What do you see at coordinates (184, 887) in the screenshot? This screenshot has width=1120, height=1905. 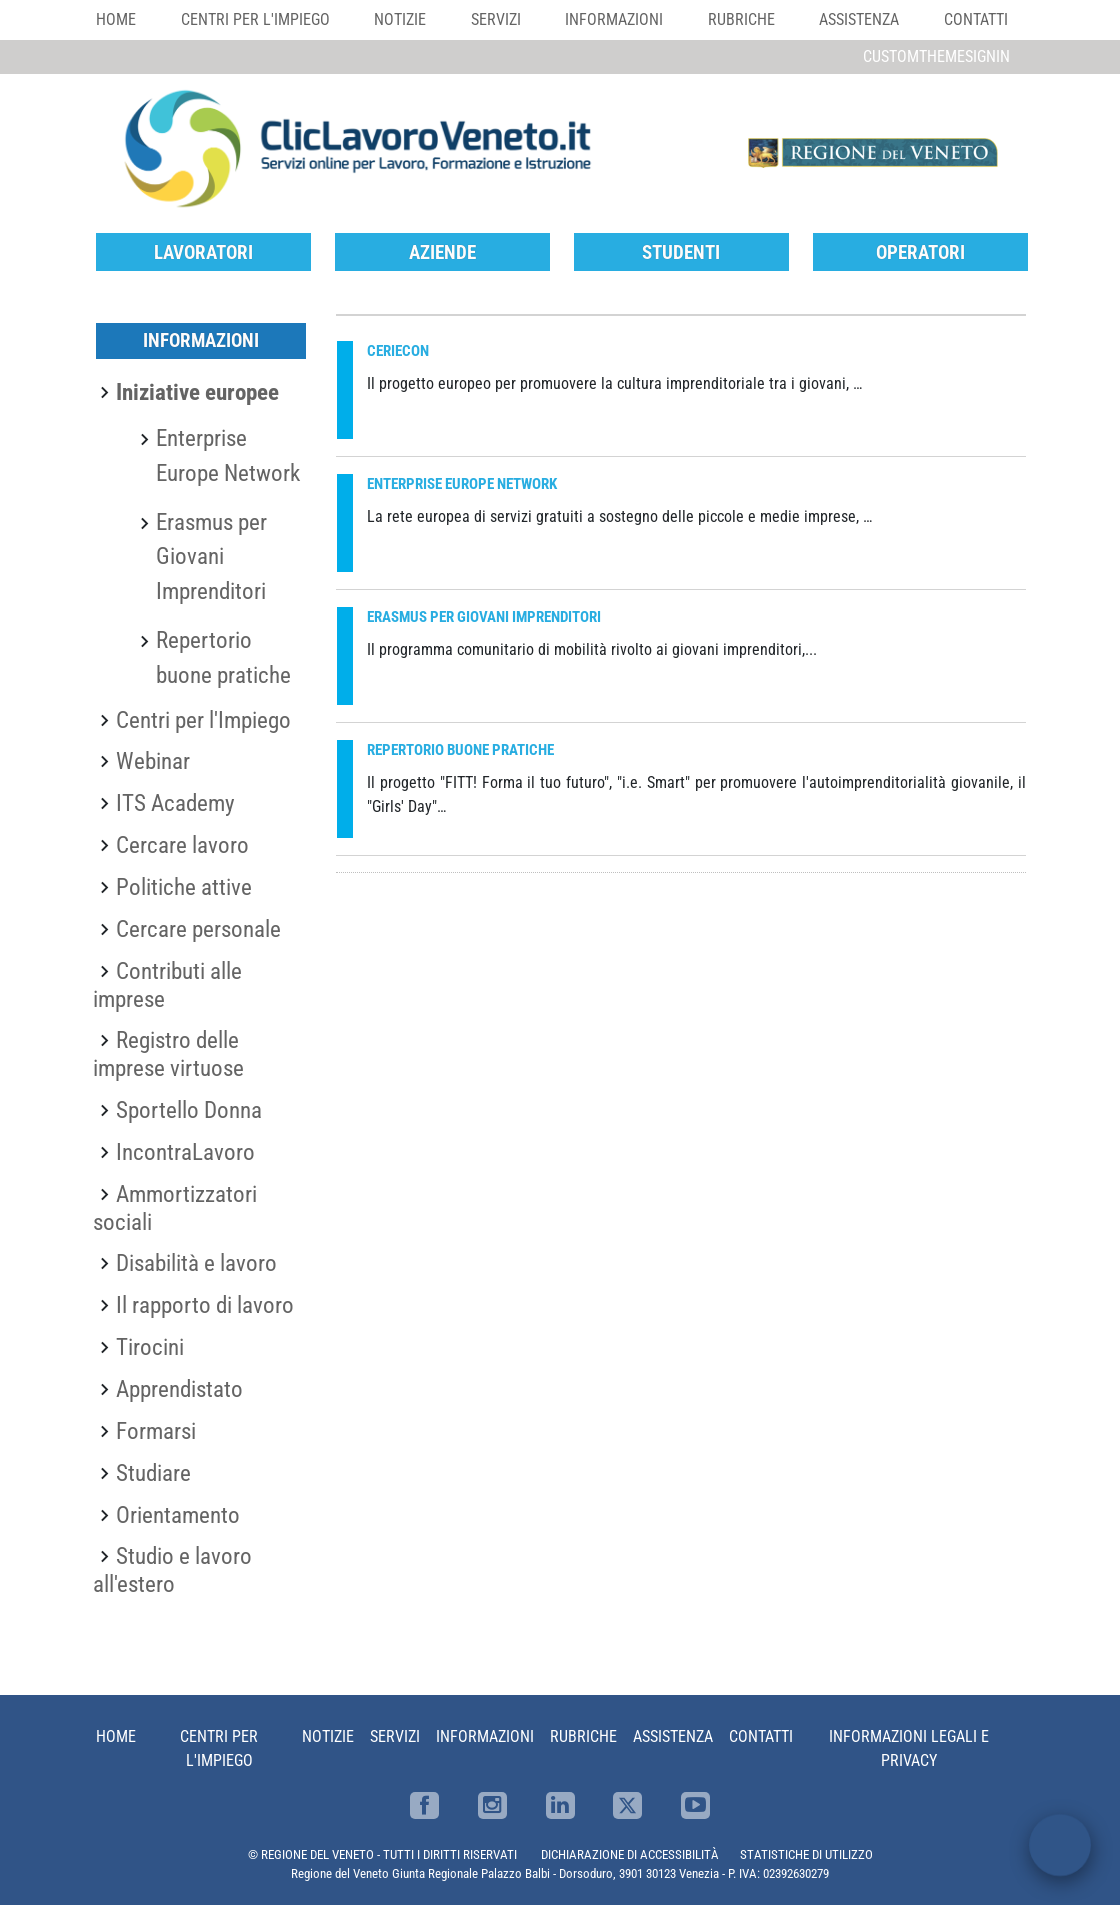 I see `Politiche attive` at bounding box center [184, 887].